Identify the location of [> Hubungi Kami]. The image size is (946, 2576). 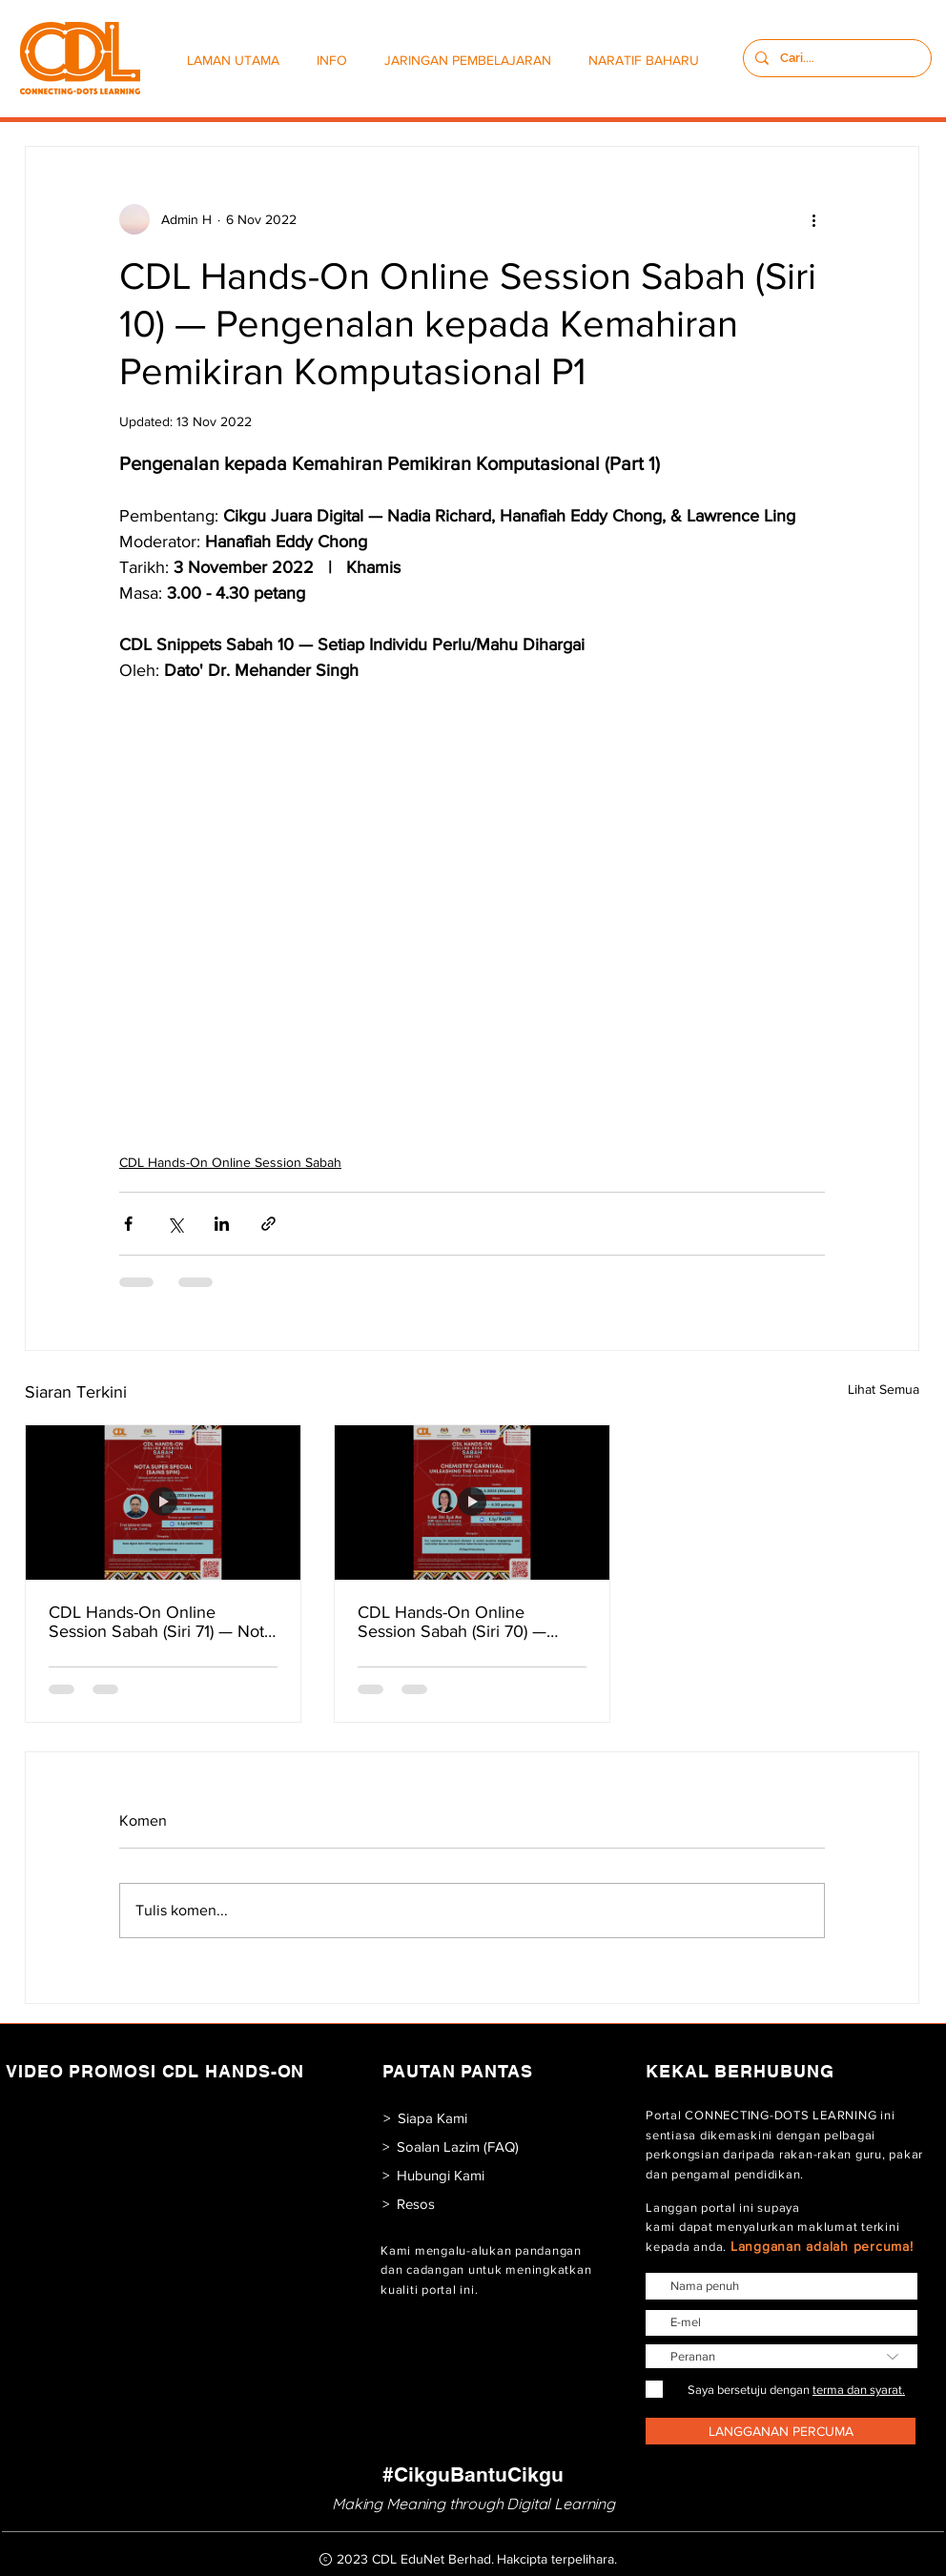
(433, 2175).